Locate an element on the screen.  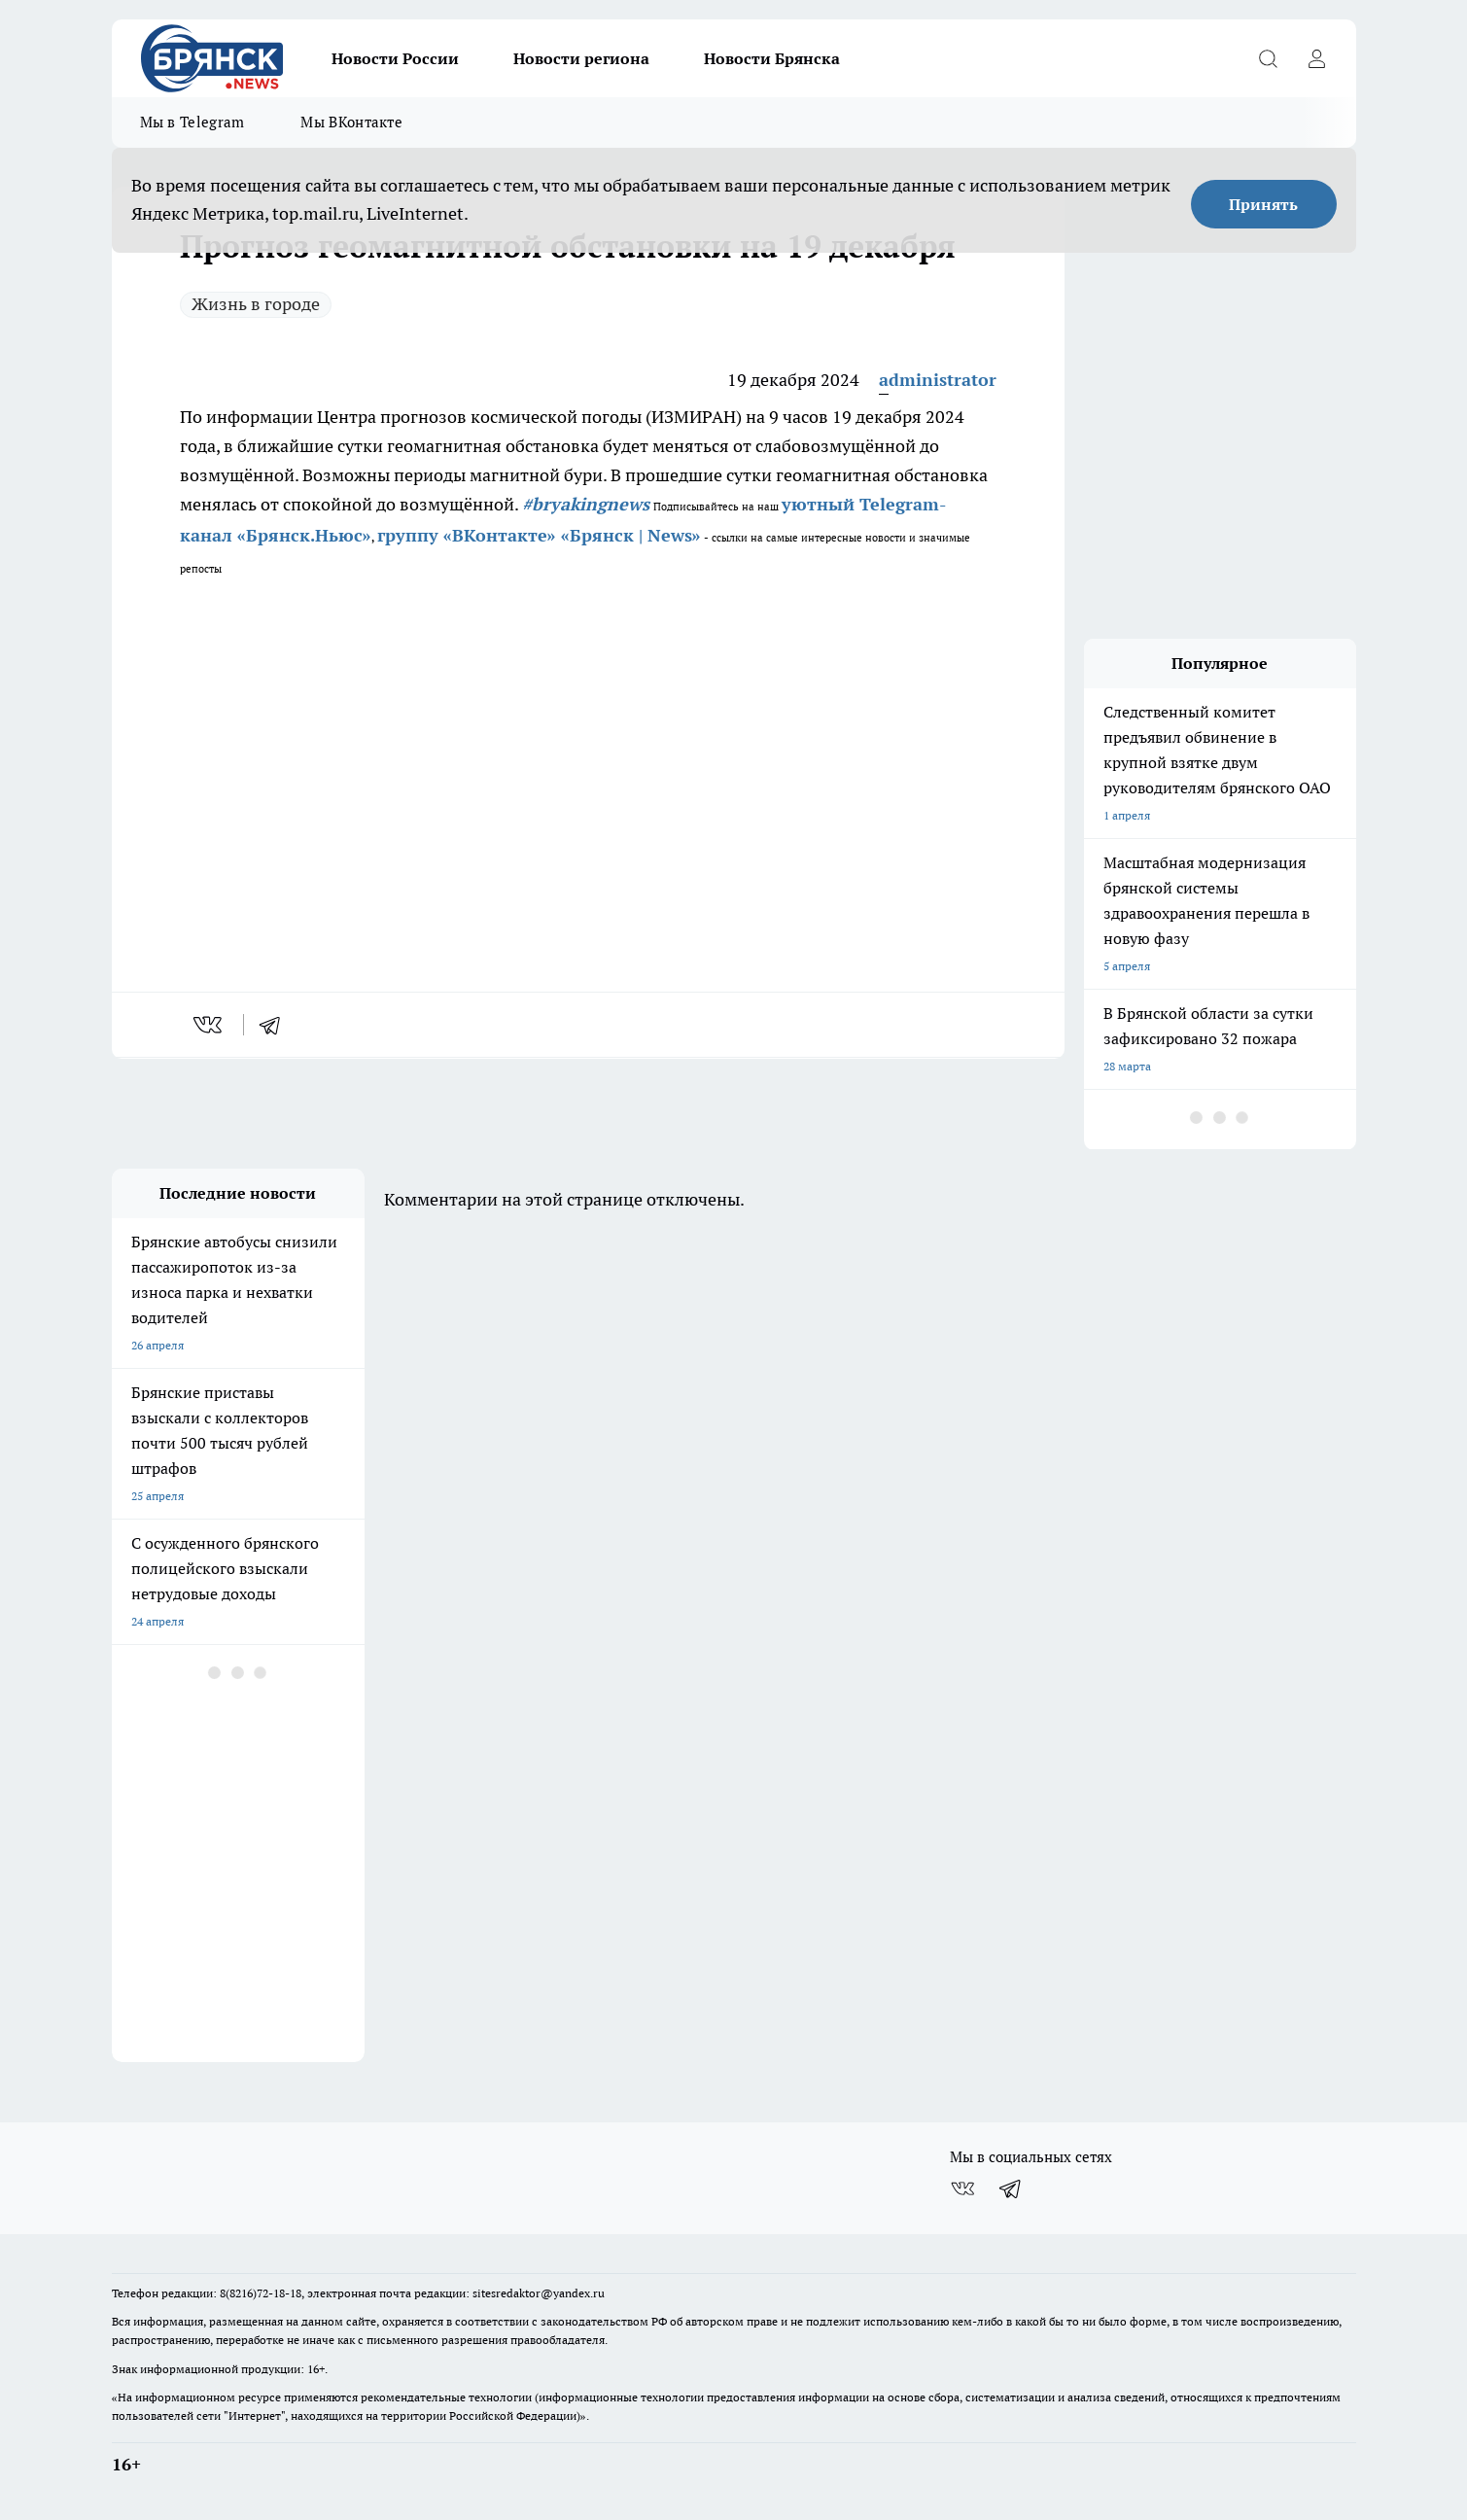
Мы ВКонтакте is located at coordinates (351, 122).